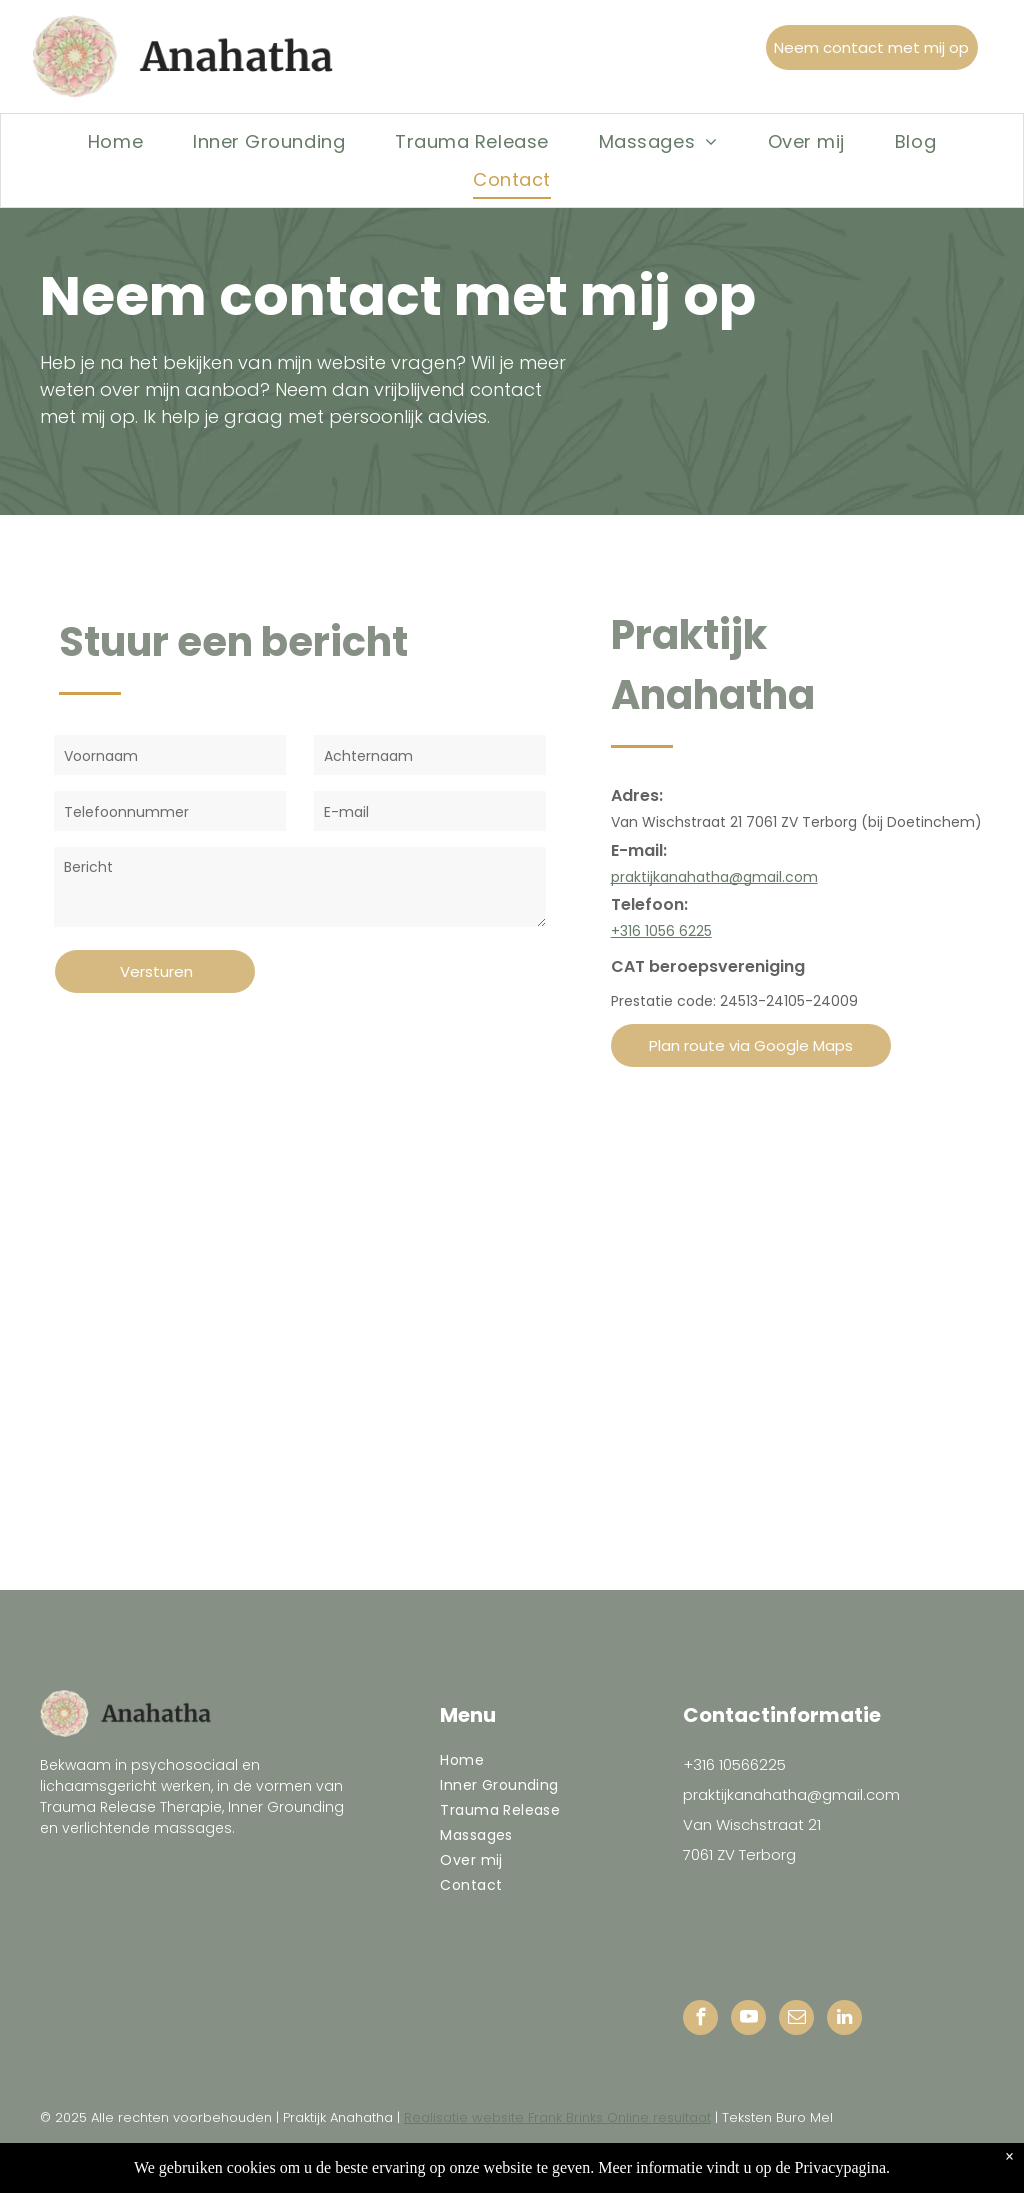  What do you see at coordinates (700, 2020) in the screenshot?
I see `[facebook]` at bounding box center [700, 2020].